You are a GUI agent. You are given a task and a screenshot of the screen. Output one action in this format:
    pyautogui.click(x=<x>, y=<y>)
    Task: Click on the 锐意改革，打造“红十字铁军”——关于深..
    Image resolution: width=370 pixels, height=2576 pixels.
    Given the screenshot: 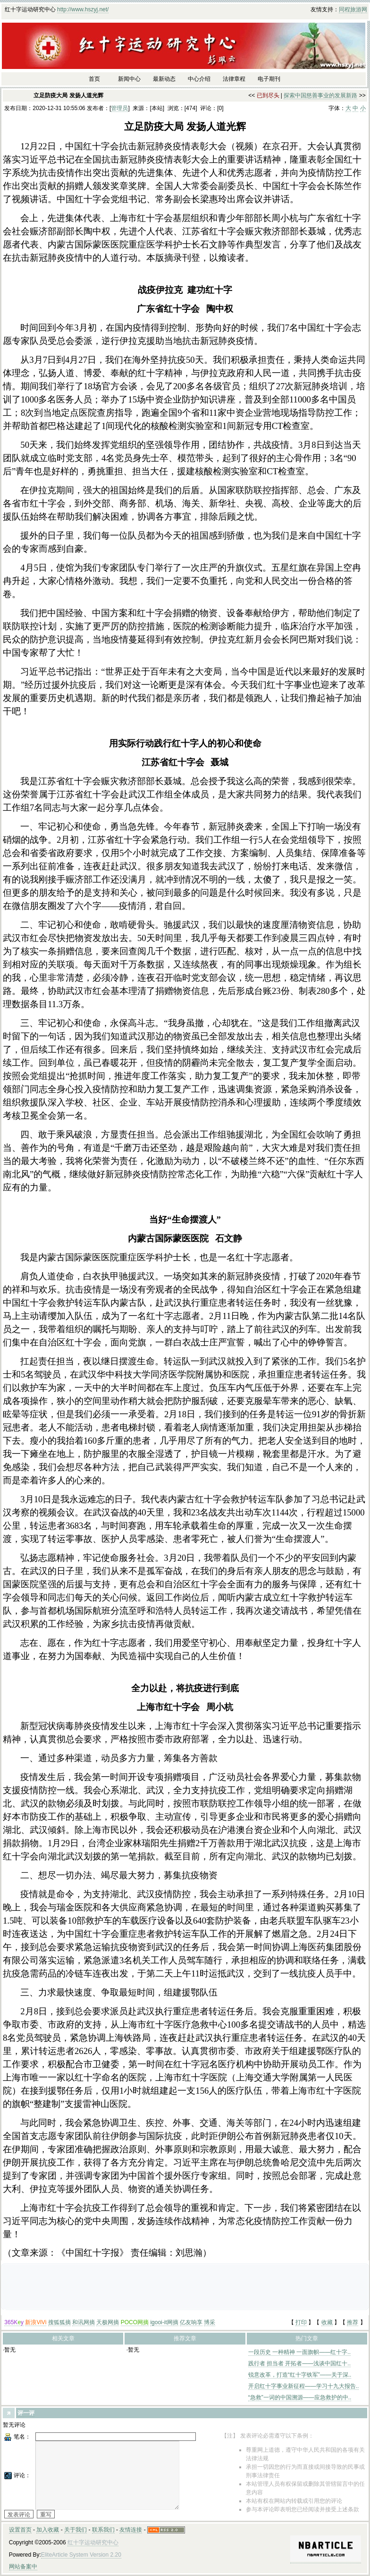 What is the action you would take?
    pyautogui.click(x=300, y=2374)
    